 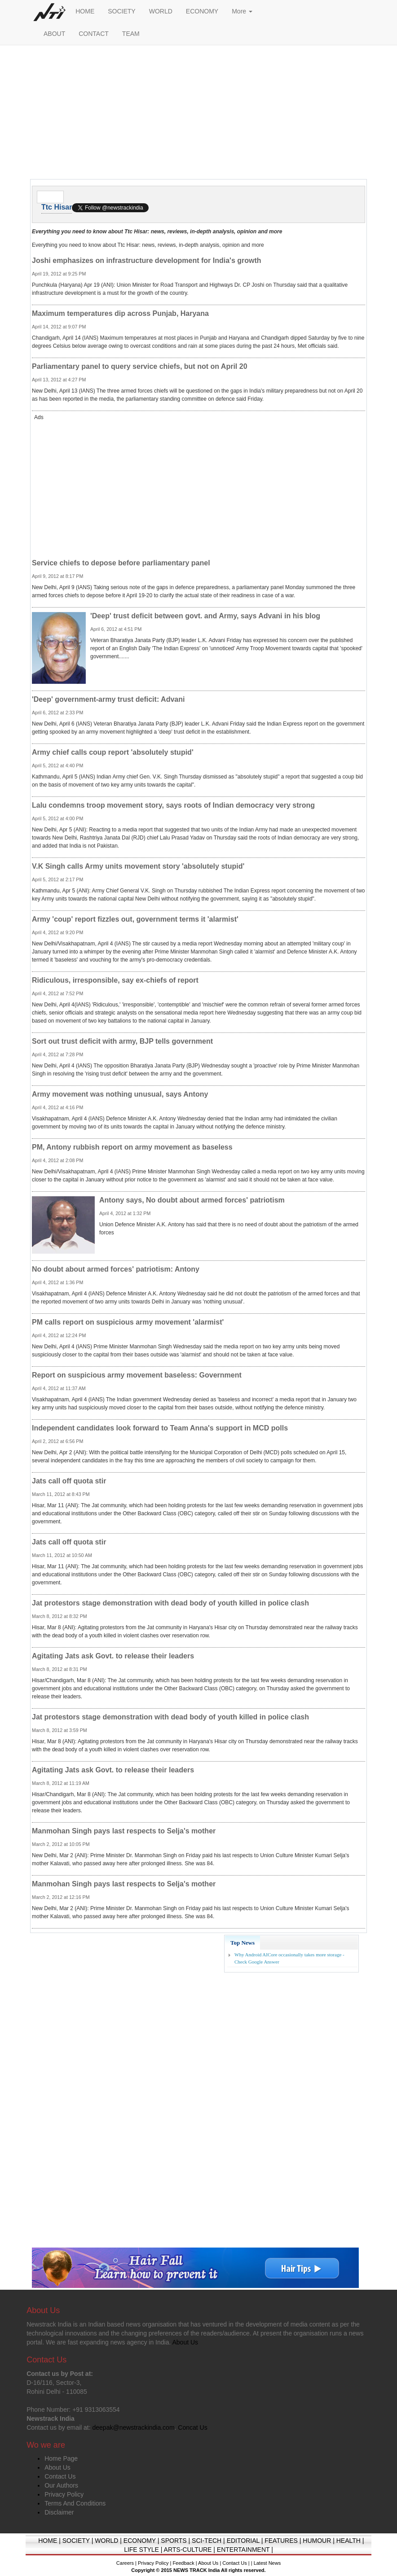 I want to click on More, so click(x=242, y=11).